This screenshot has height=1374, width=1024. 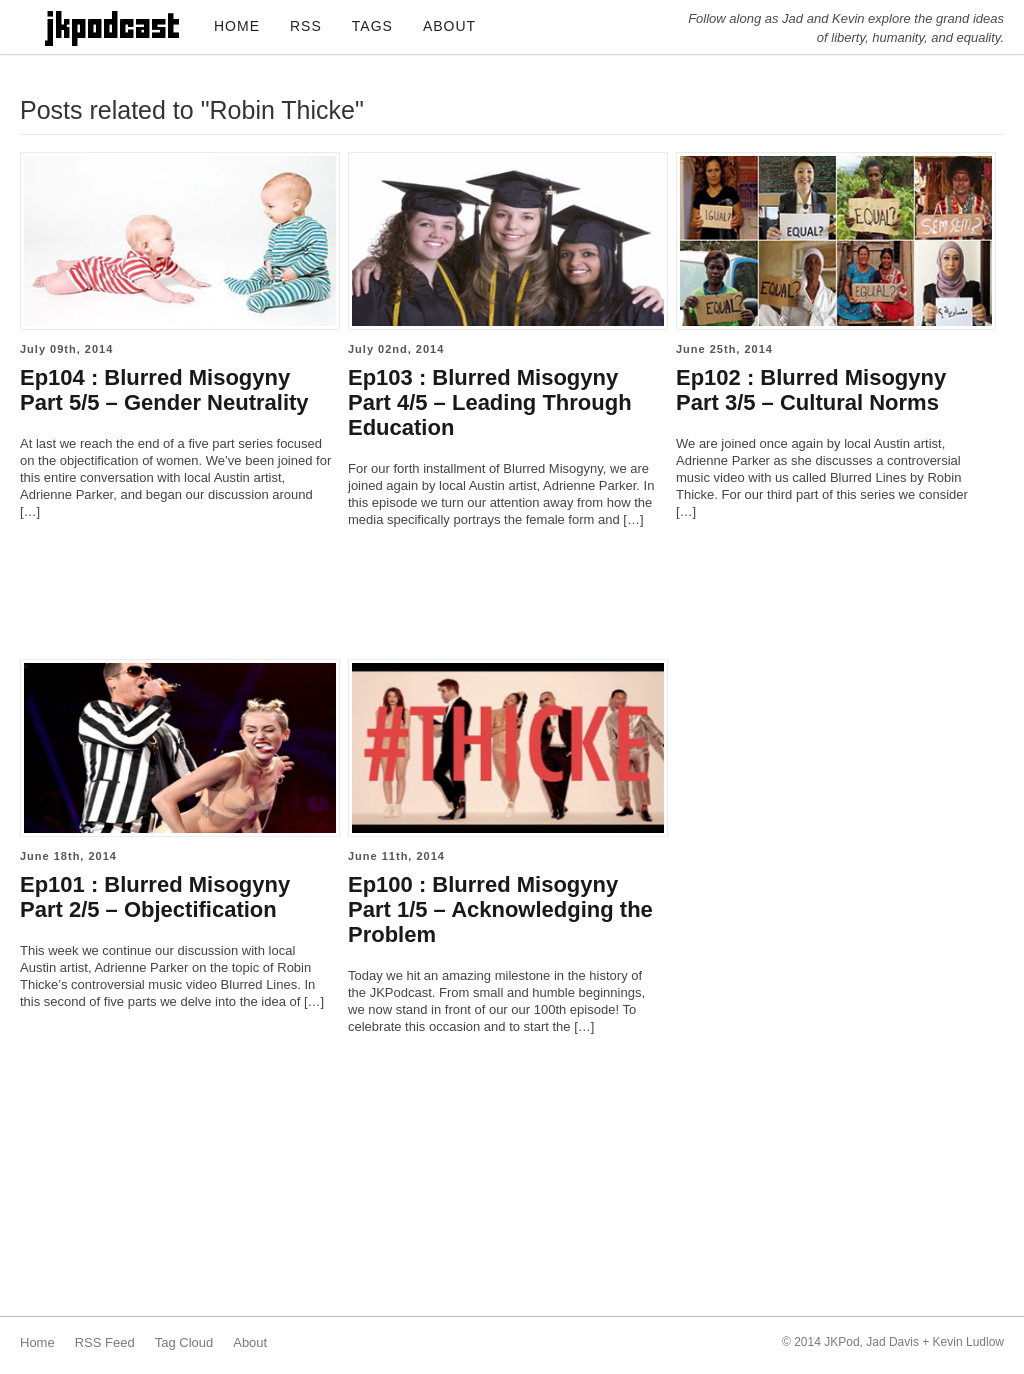 What do you see at coordinates (105, 1342) in the screenshot?
I see `RSS Feed` at bounding box center [105, 1342].